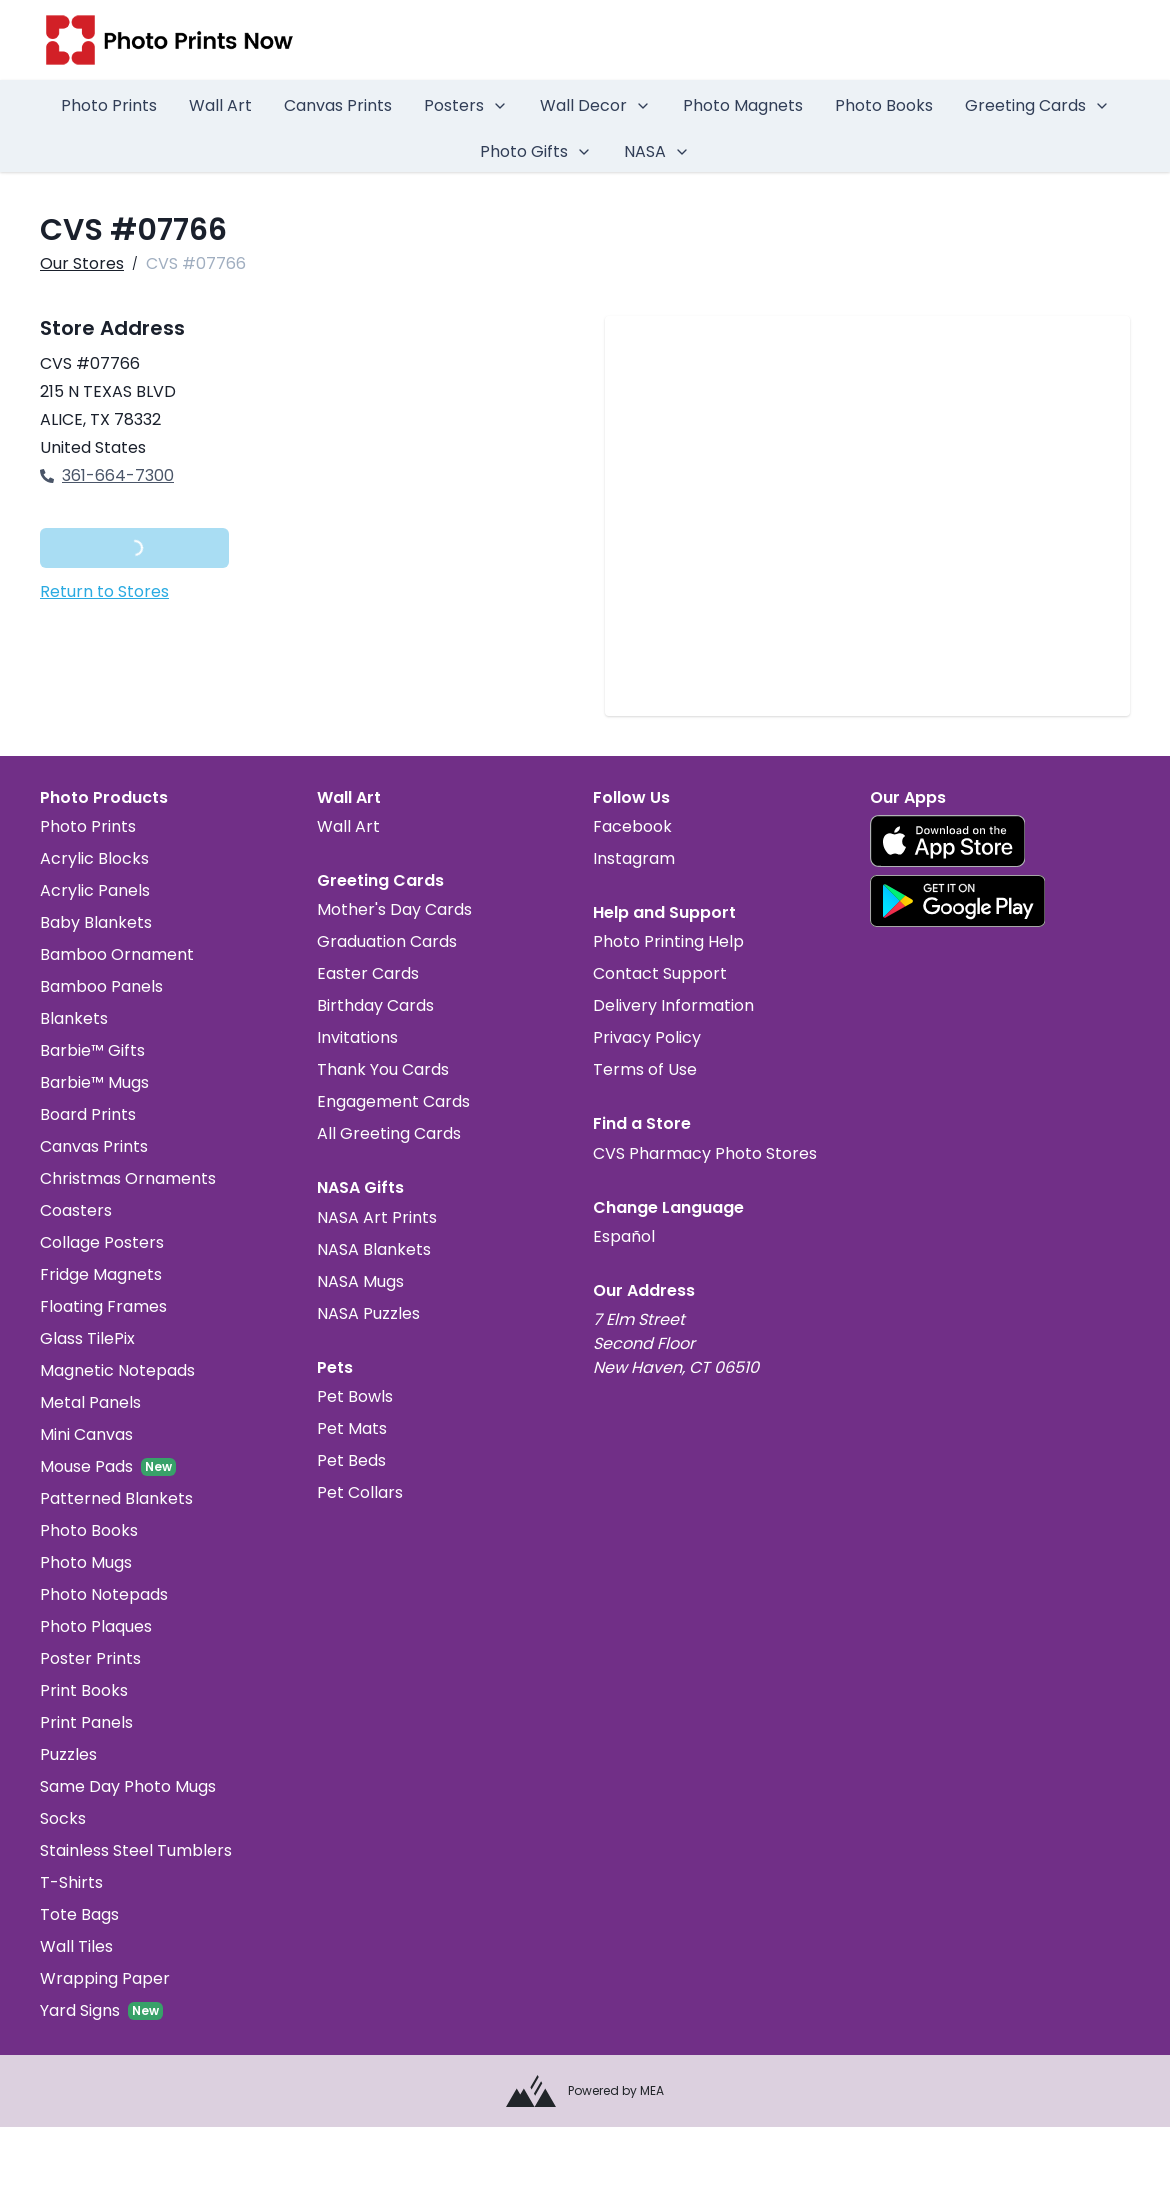 Image resolution: width=1170 pixels, height=2191 pixels. Describe the element at coordinates (104, 1594) in the screenshot. I see `Photo Notepads` at that location.